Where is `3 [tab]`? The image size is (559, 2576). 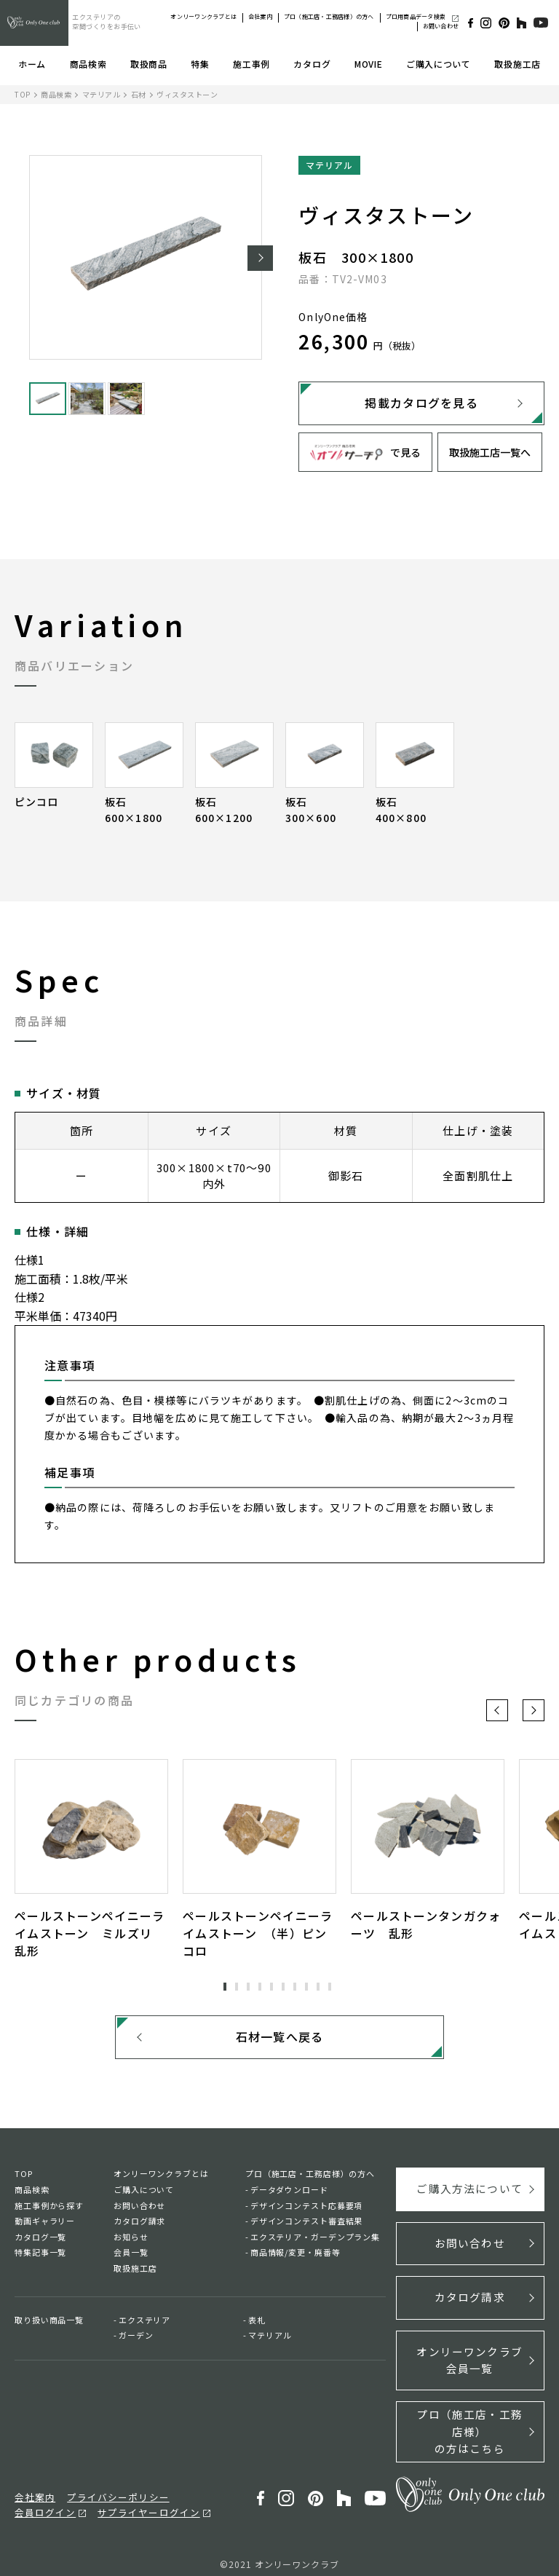 3 [tab] is located at coordinates (248, 1987).